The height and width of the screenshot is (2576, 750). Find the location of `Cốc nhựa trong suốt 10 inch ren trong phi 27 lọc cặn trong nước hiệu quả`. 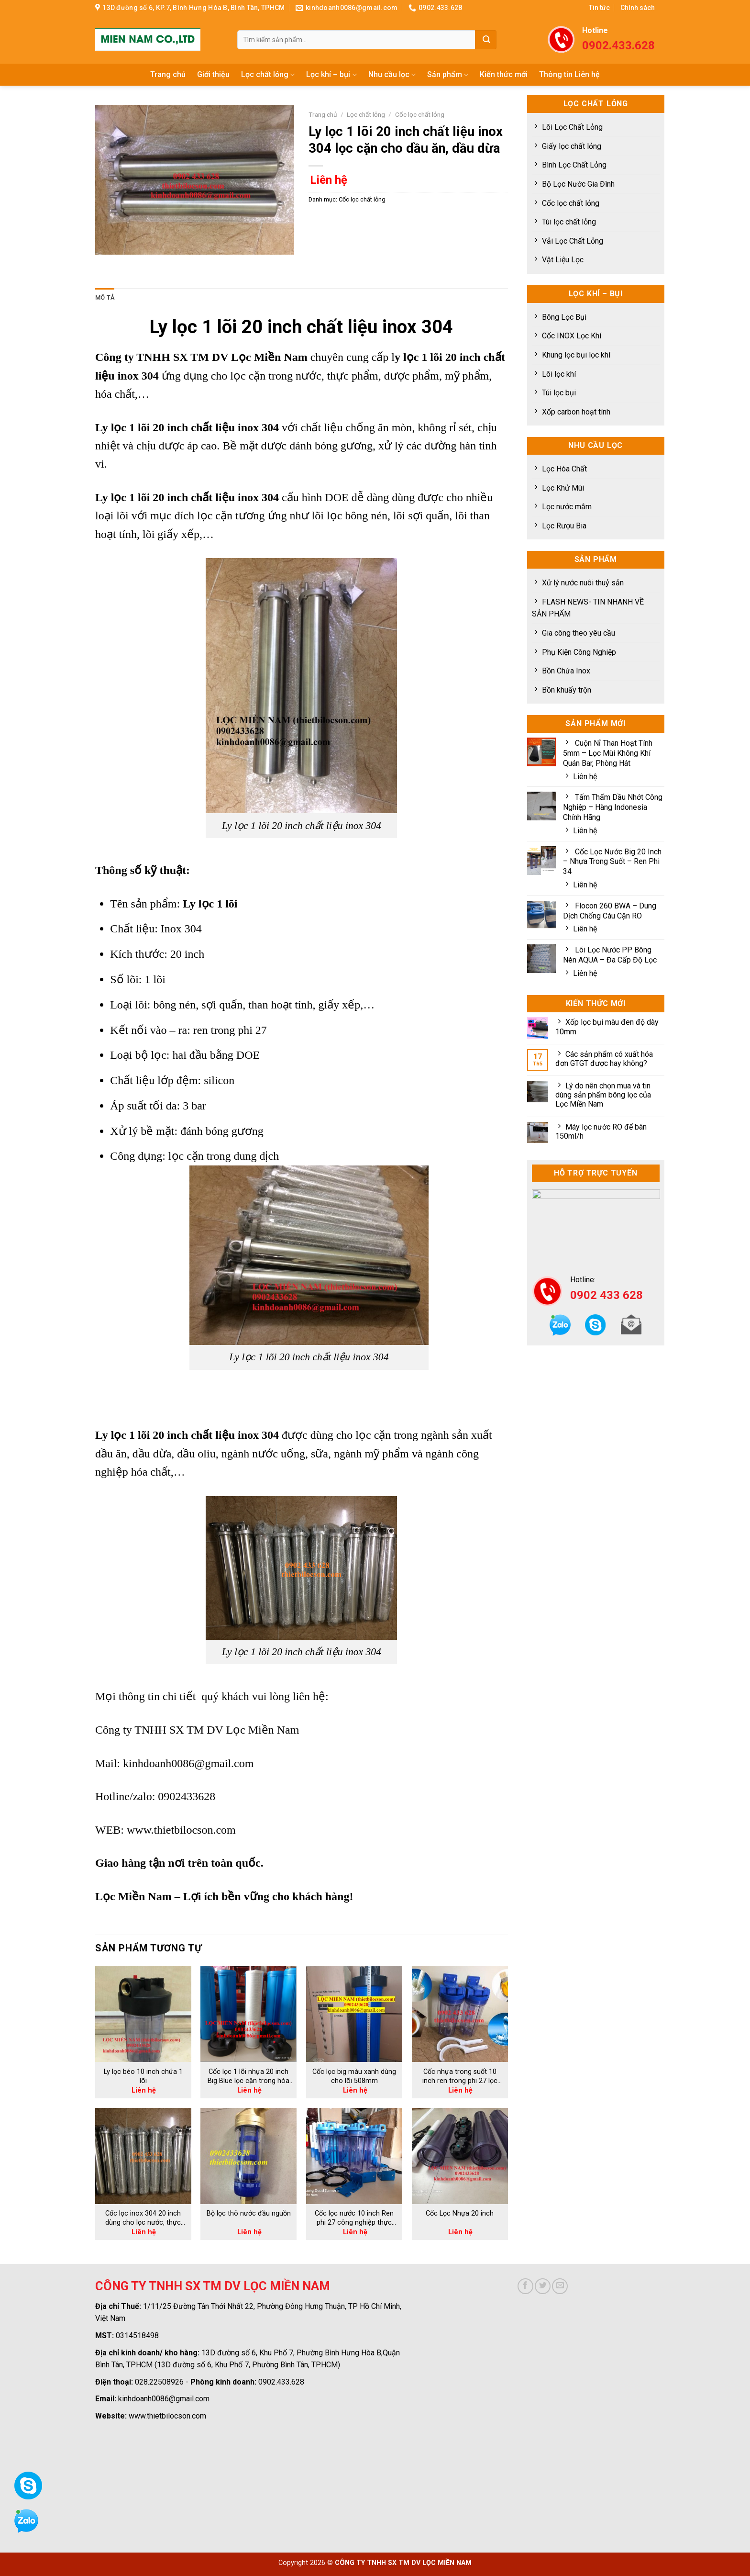

Cốc nhựa trong suốt 10 inch ren trong phi 27 lọc cặn trong nước hiệu quả is located at coordinates (460, 2076).